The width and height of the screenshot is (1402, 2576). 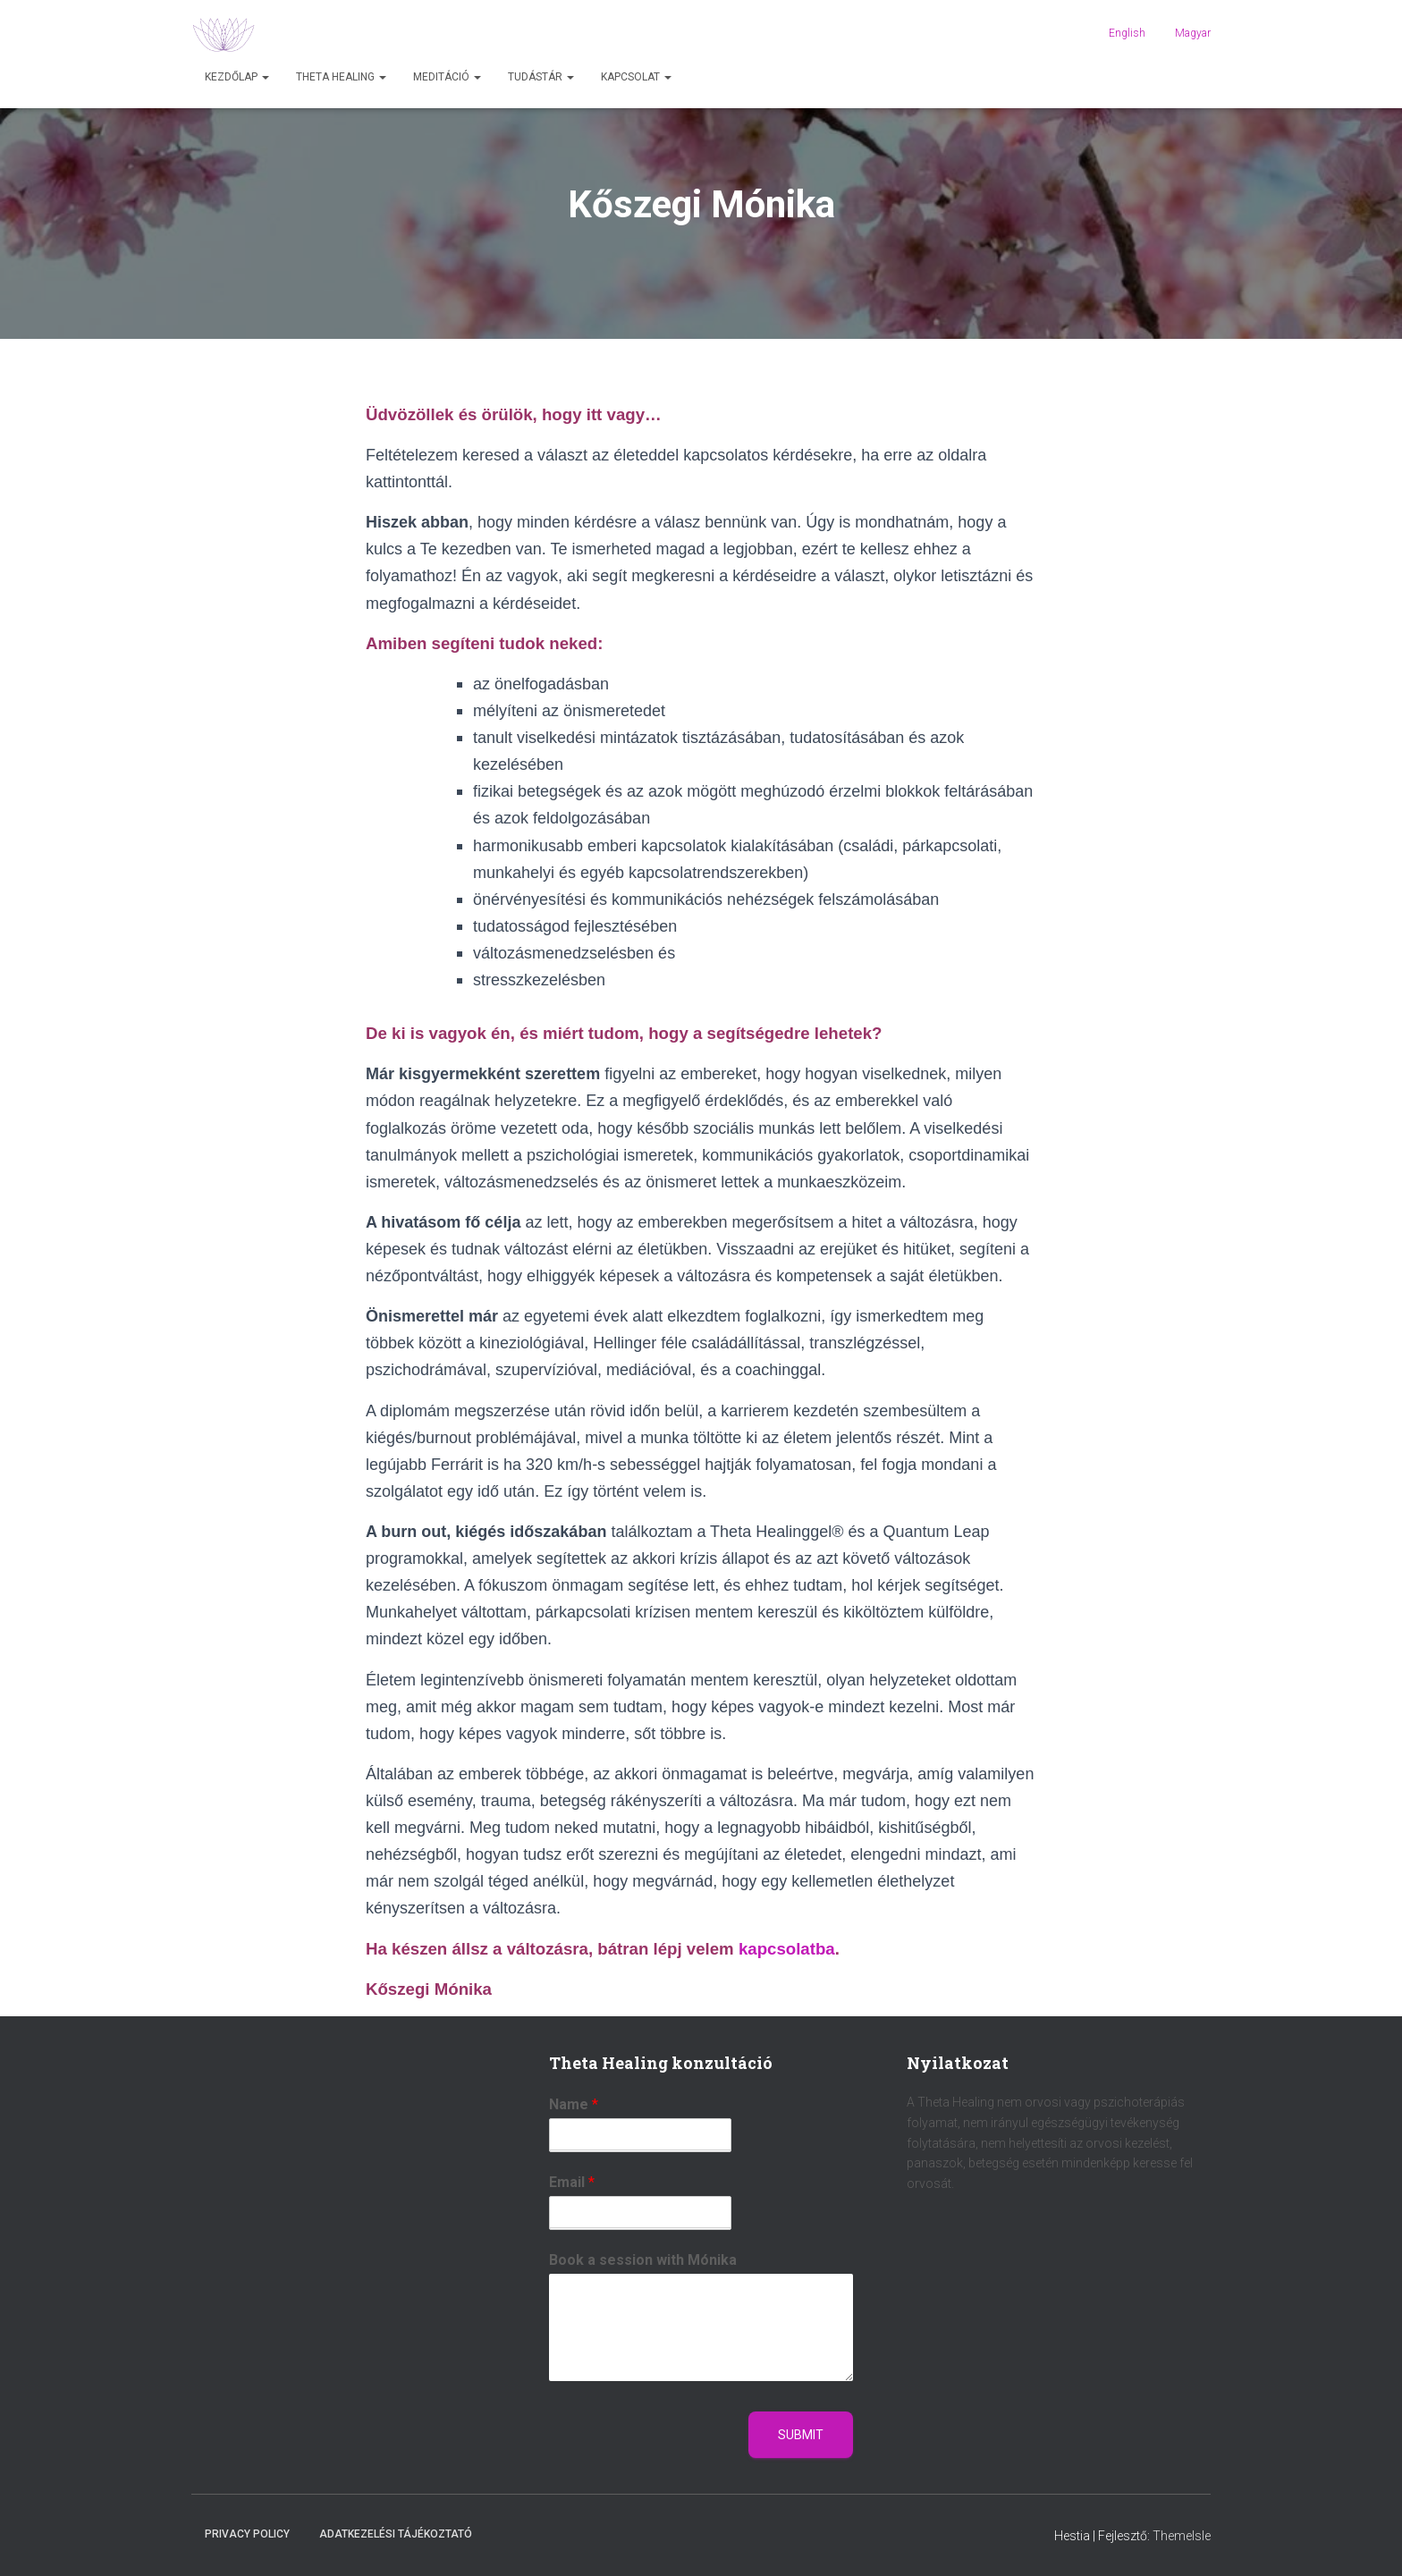 What do you see at coordinates (395, 2534) in the screenshot?
I see `Adatkezelési tájékoztató` at bounding box center [395, 2534].